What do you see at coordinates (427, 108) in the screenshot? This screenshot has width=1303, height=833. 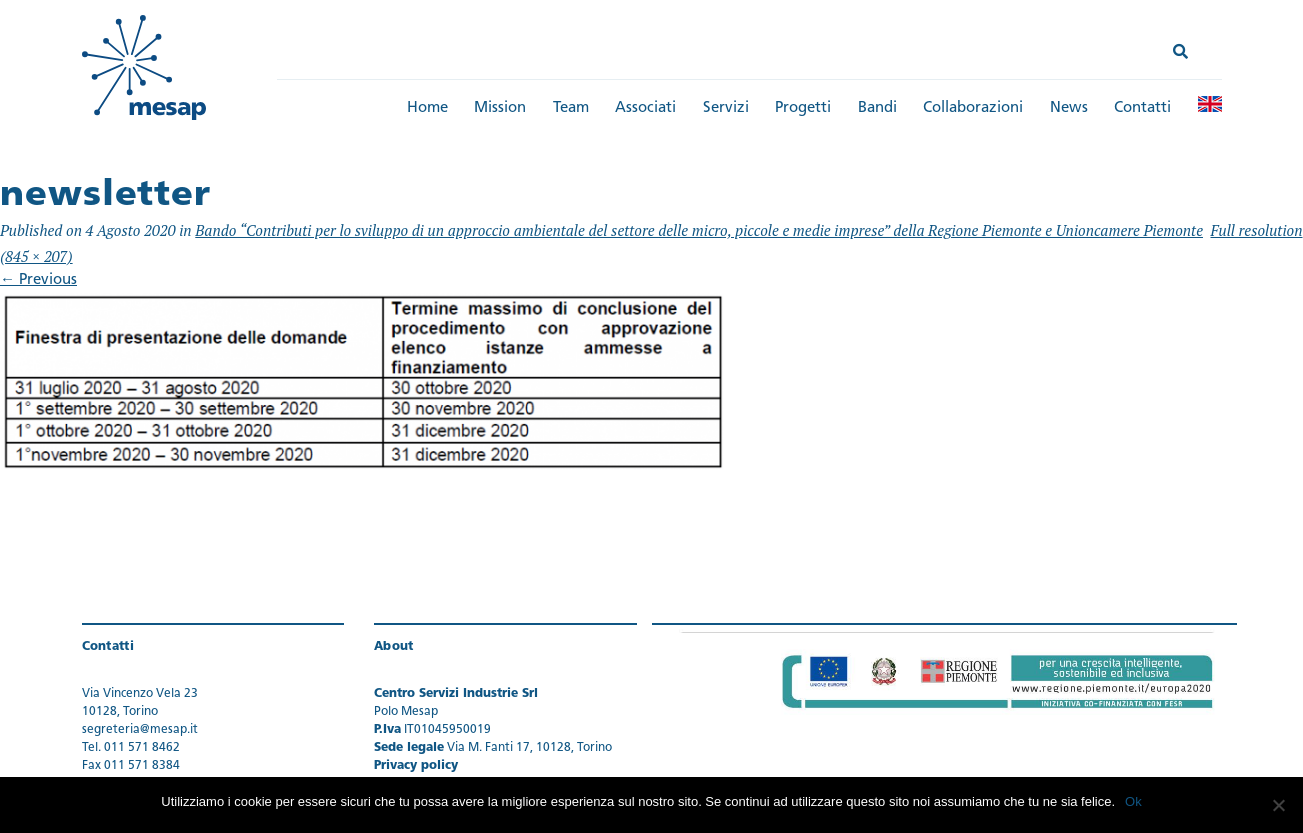 I see `Home` at bounding box center [427, 108].